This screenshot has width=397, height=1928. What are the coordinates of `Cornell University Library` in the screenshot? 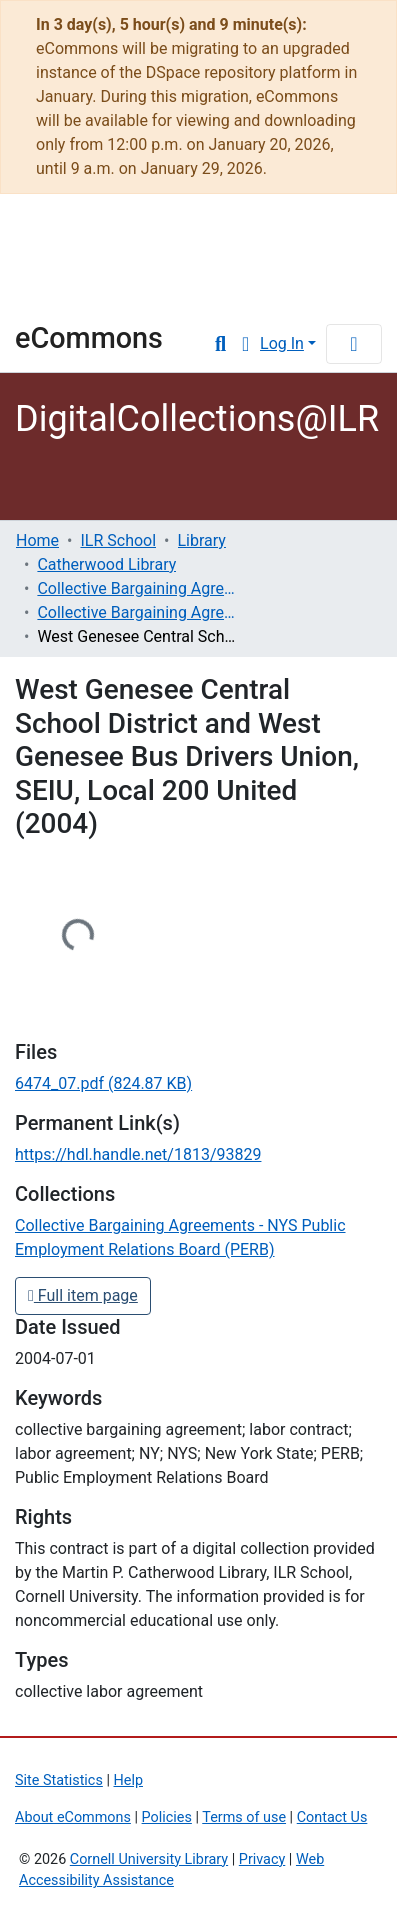 It's located at (149, 1859).